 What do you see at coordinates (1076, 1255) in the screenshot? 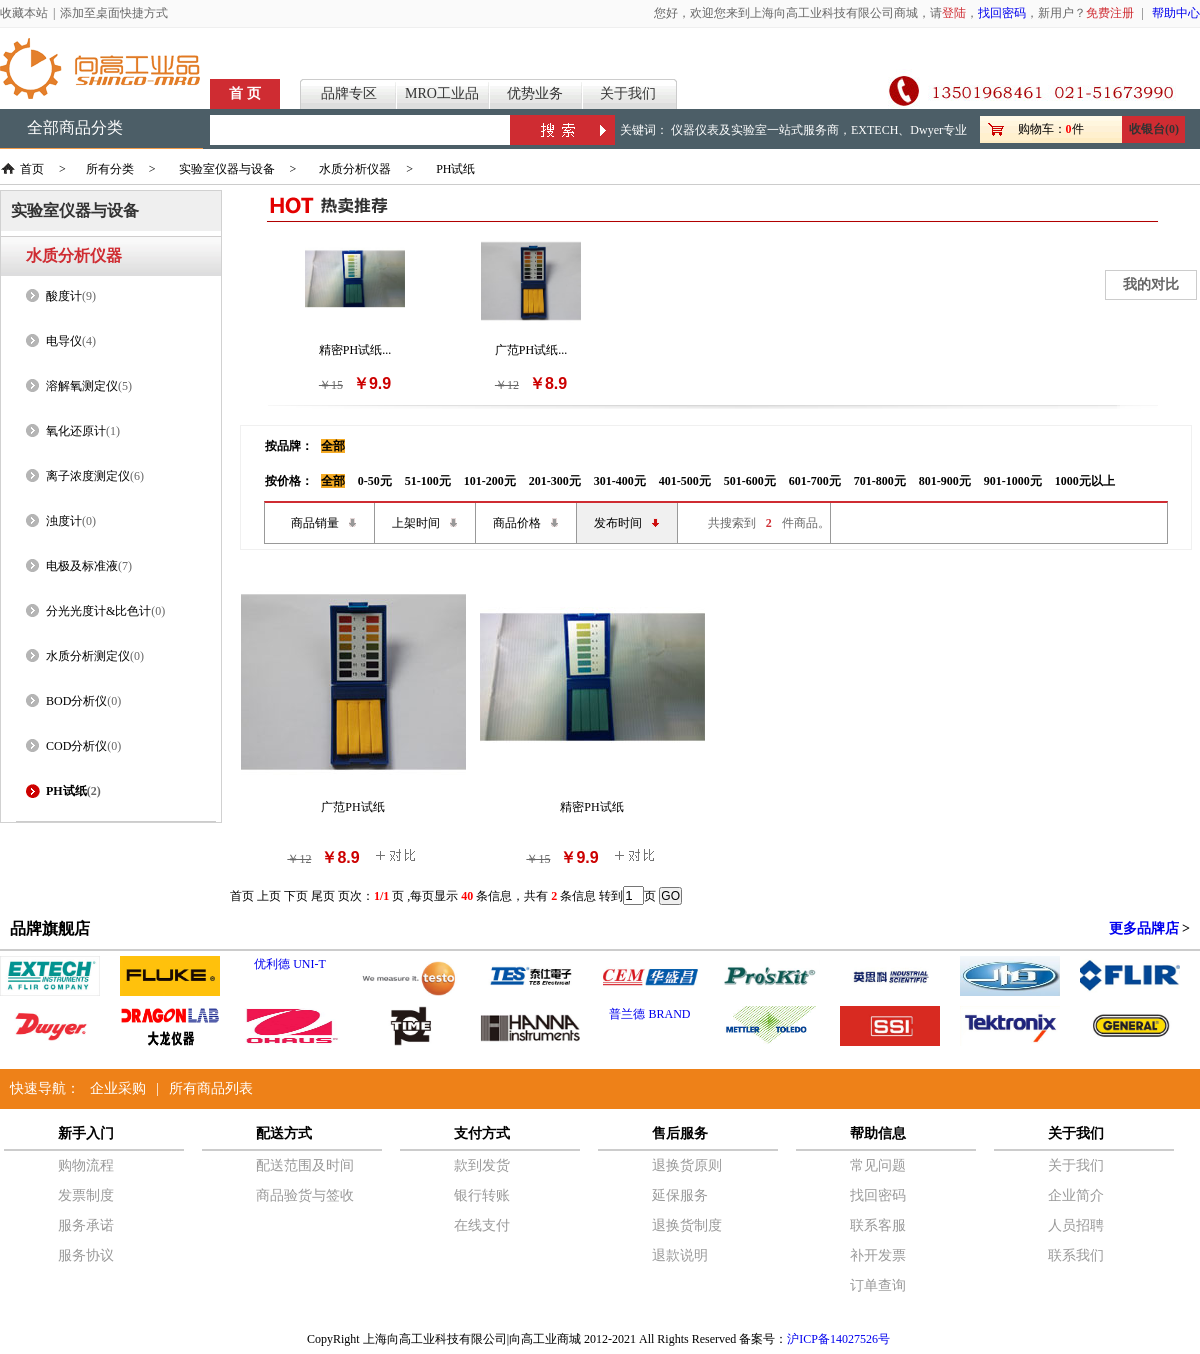
I see `联系我们` at bounding box center [1076, 1255].